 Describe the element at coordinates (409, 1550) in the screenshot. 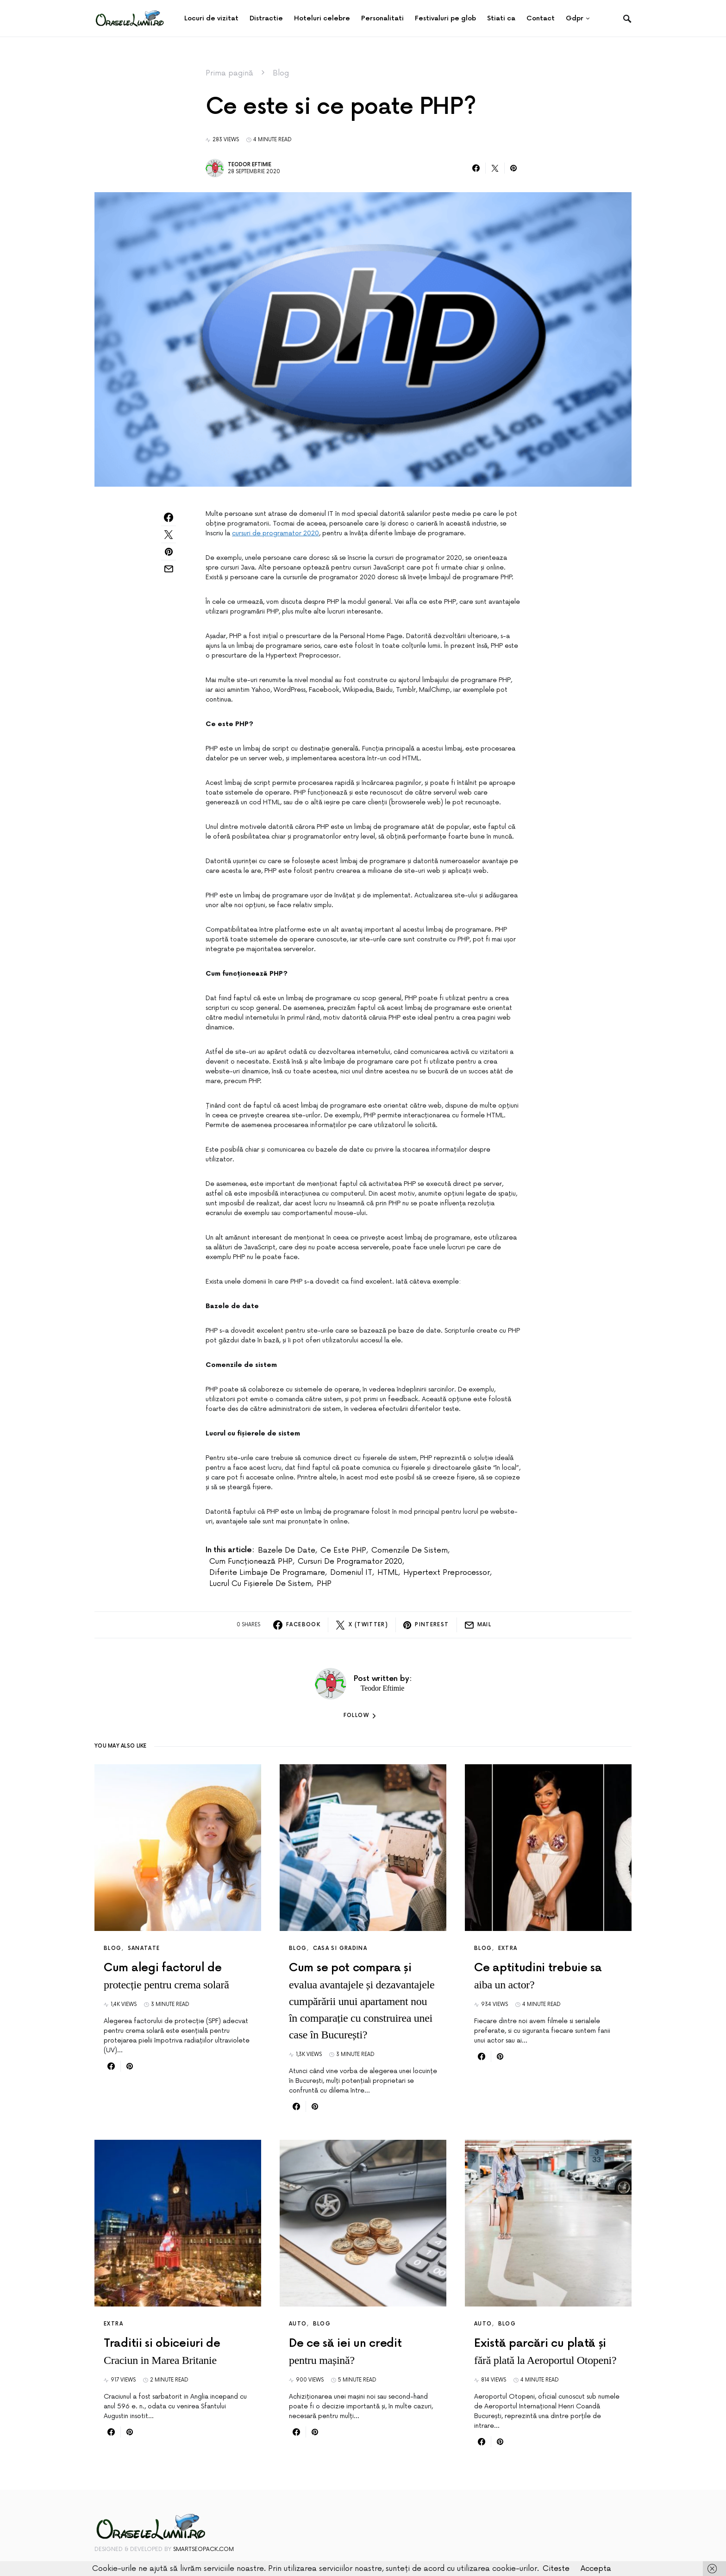

I see `Comenzile de sistem` at that location.